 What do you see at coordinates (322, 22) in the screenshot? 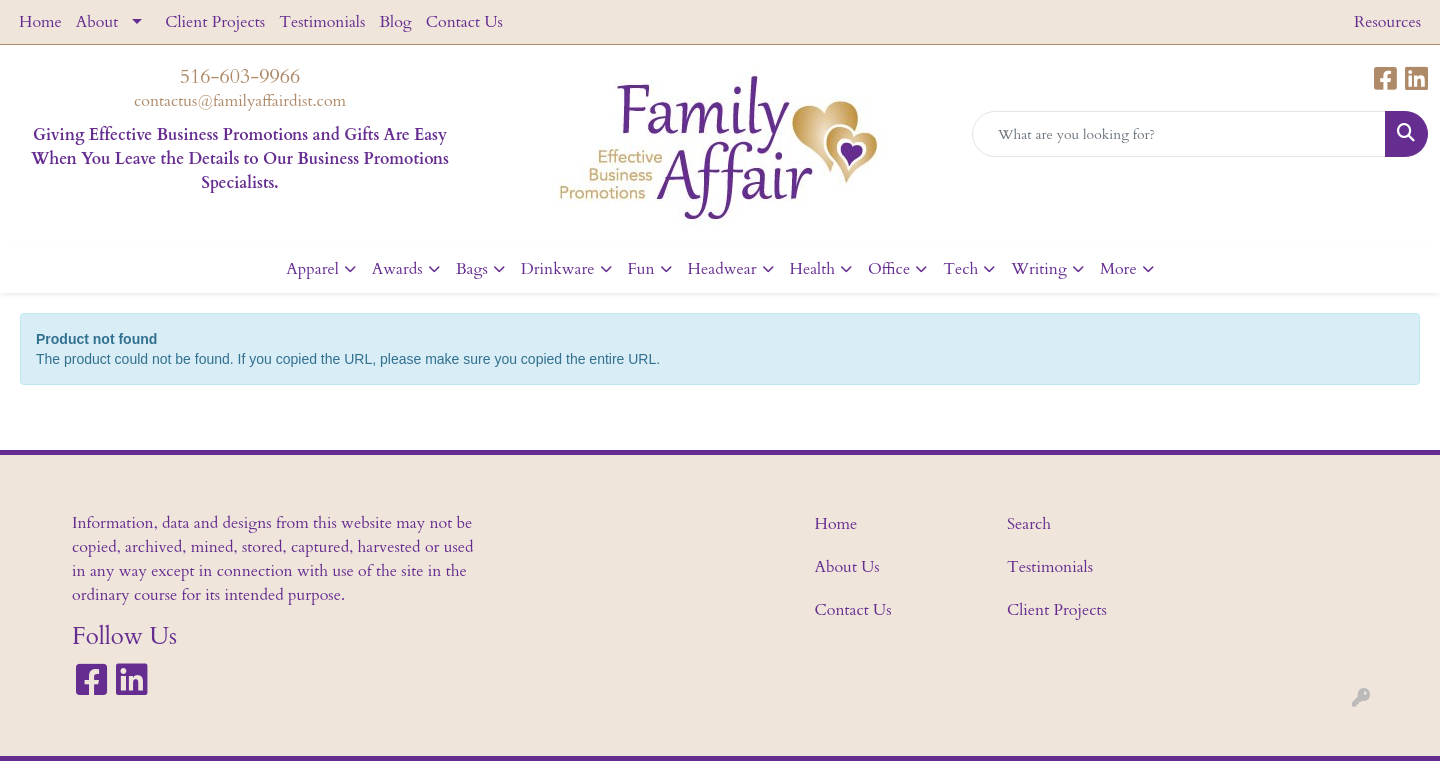
I see `Testimonials` at bounding box center [322, 22].